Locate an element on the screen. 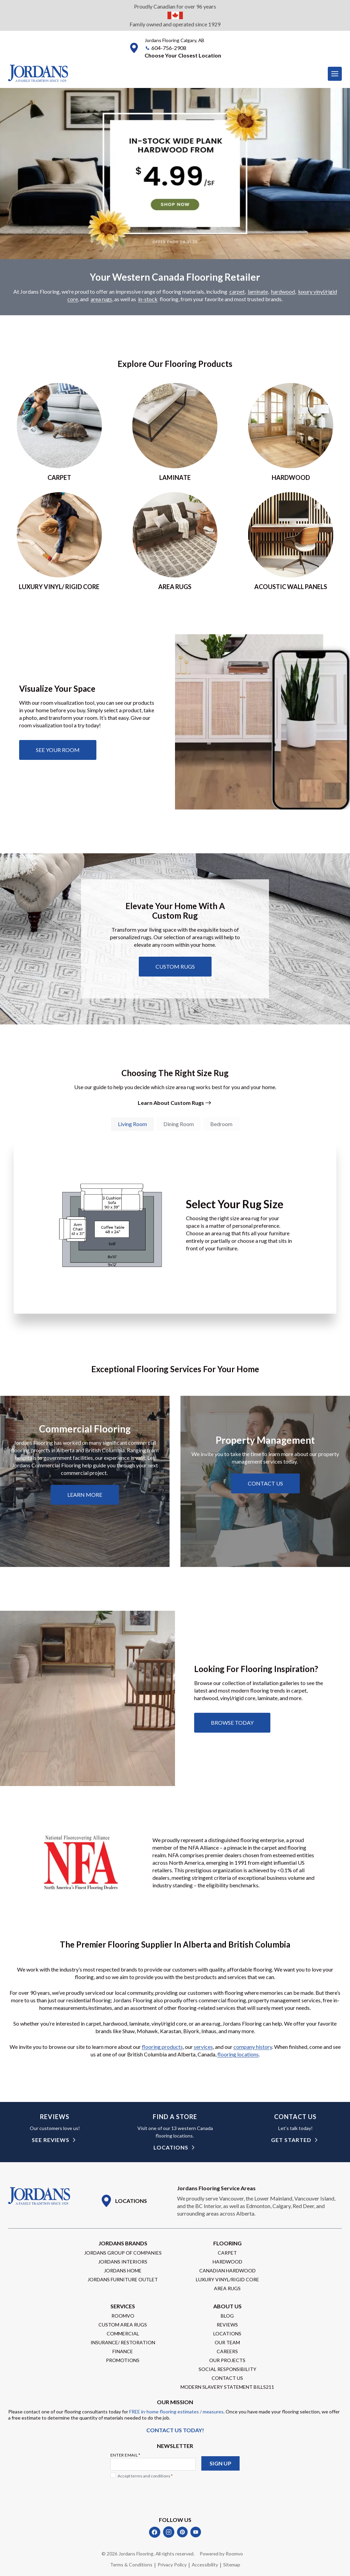 The image size is (350, 2576). [Learn about property management services] is located at coordinates (265, 1484).